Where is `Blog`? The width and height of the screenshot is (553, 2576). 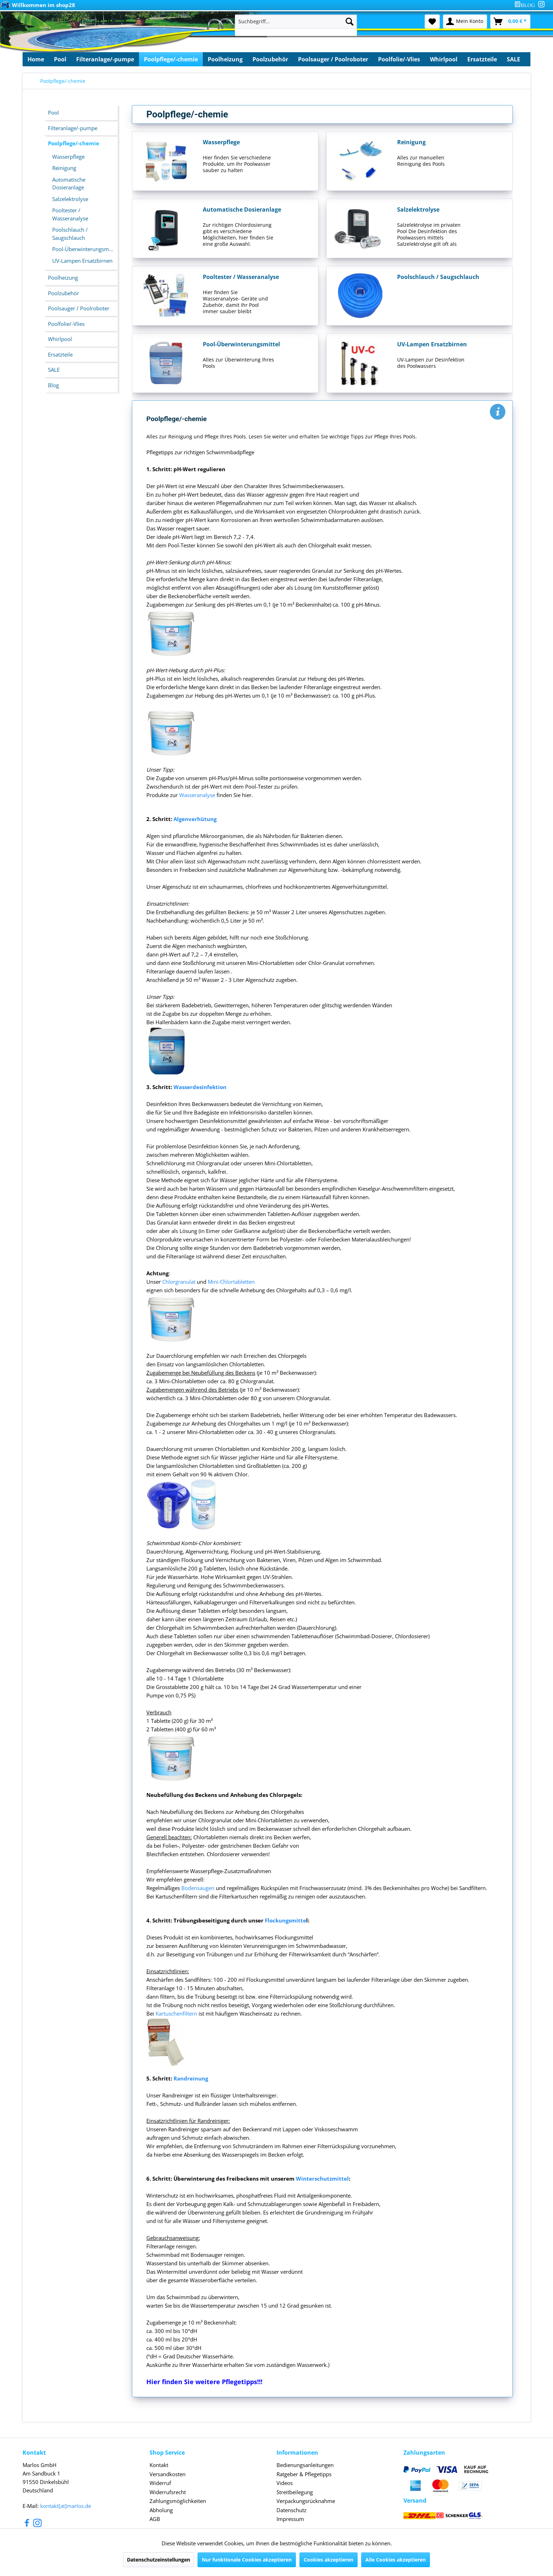 Blog is located at coordinates (53, 385).